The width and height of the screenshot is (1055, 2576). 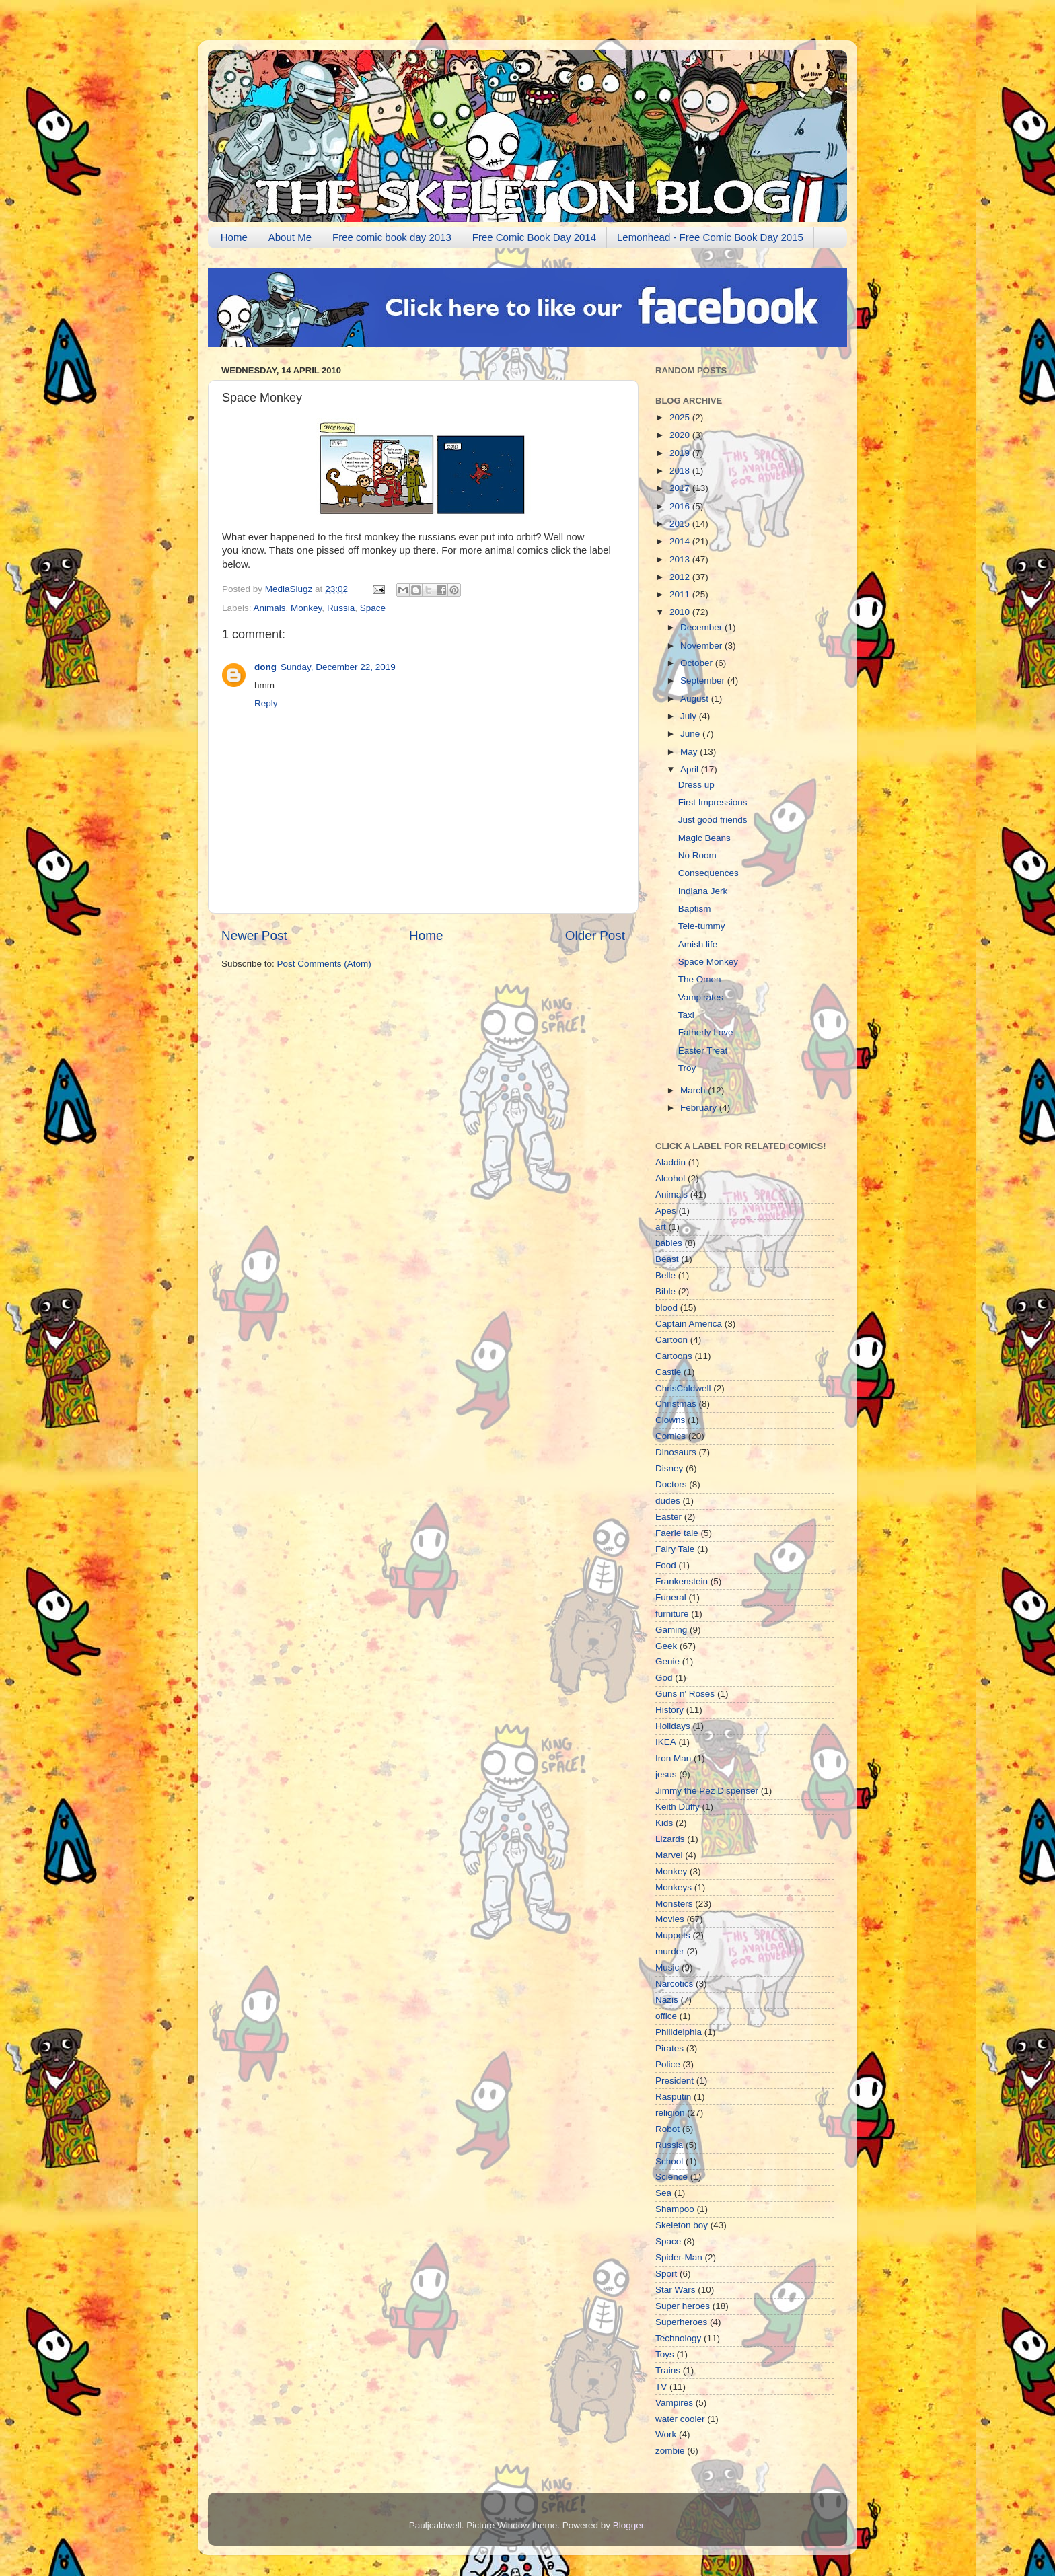 What do you see at coordinates (669, 2161) in the screenshot?
I see `School` at bounding box center [669, 2161].